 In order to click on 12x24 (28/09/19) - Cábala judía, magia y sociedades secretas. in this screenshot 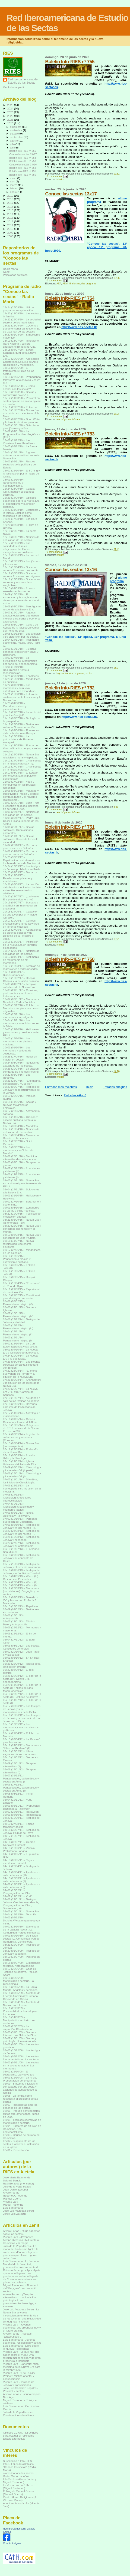, I will do `click(19, 491)`.